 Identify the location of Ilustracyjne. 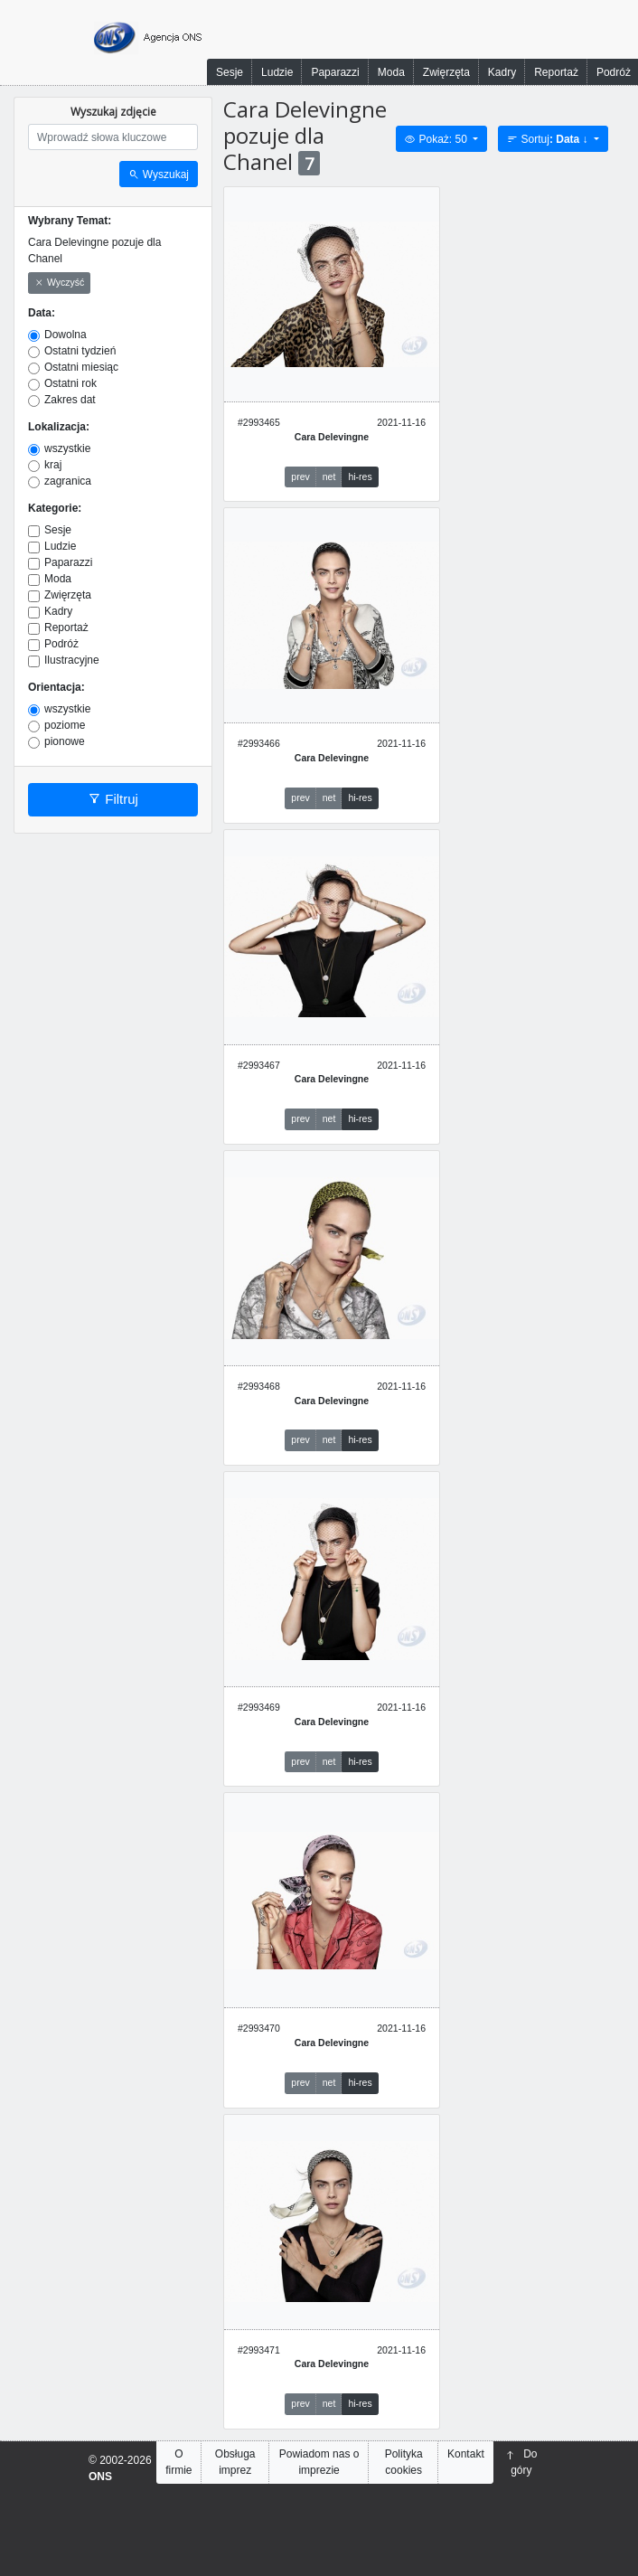
(71, 660).